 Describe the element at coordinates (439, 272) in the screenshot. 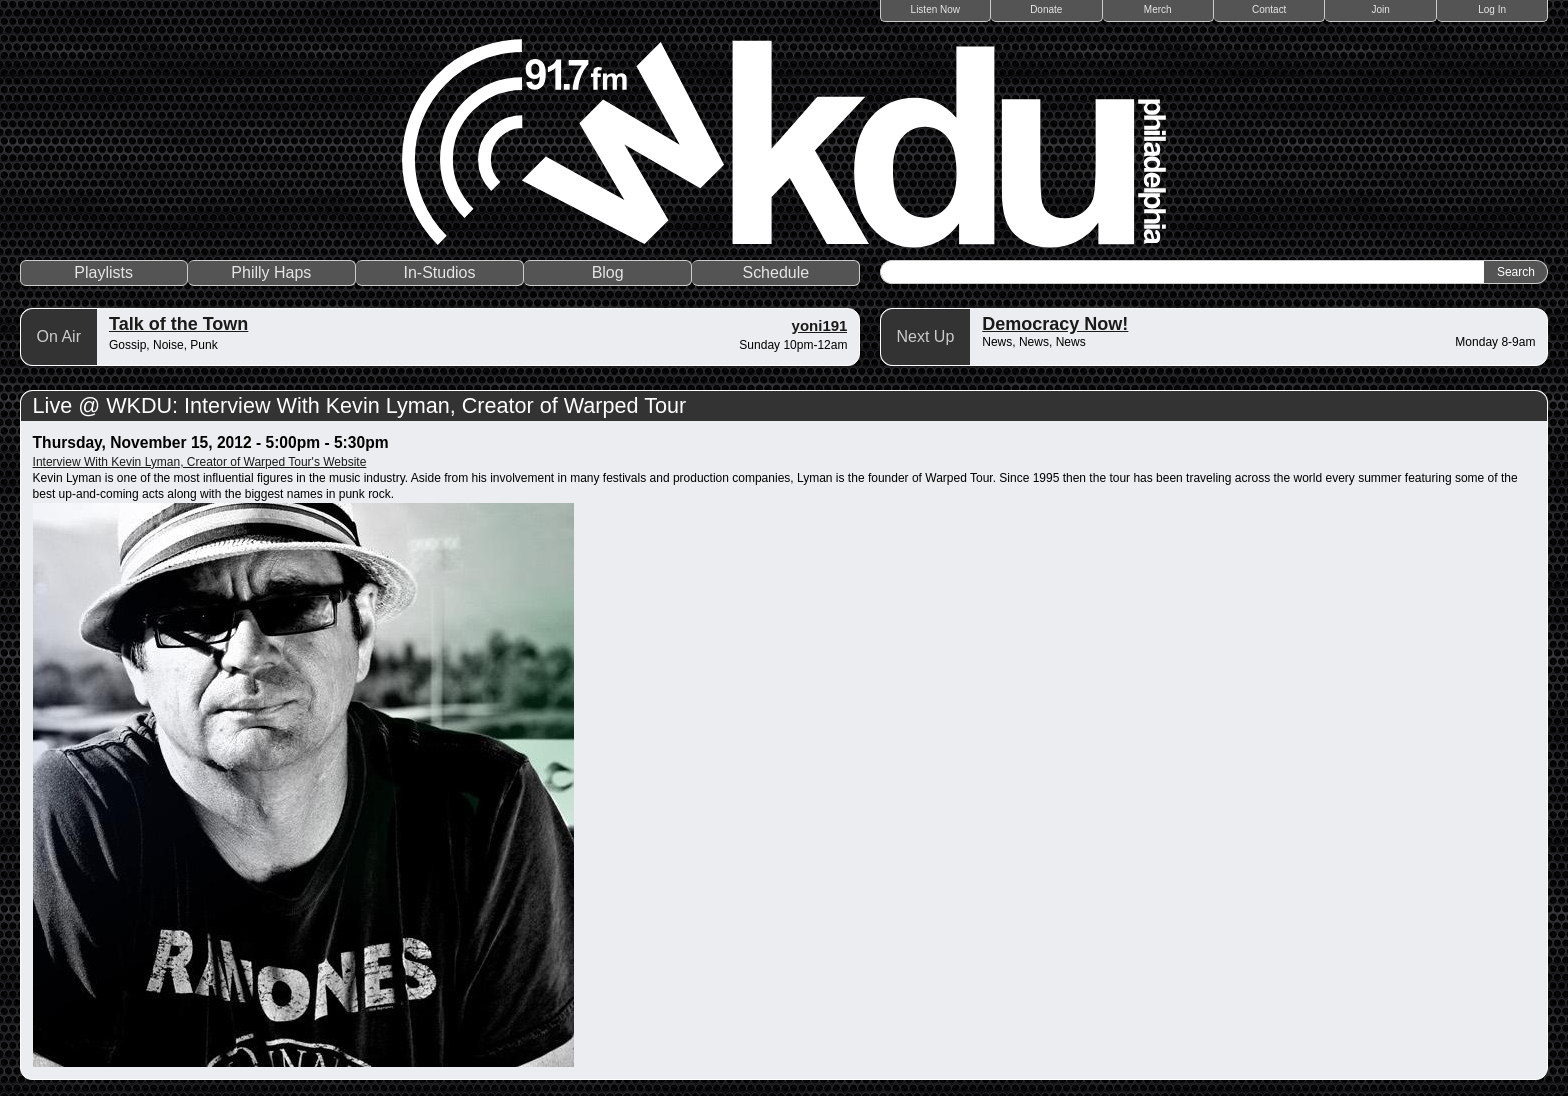

I see `In-Studios` at that location.